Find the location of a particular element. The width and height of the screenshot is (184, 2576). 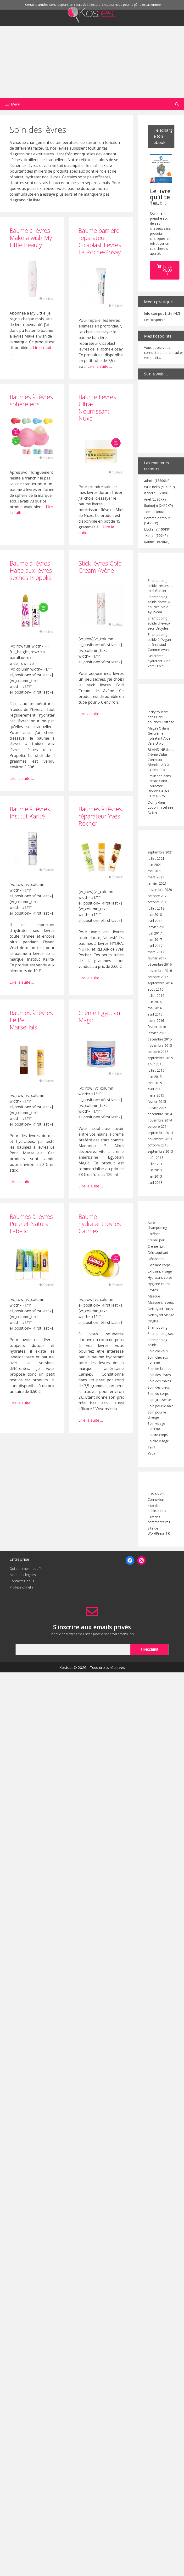

décembre 2014 is located at coordinates (160, 1114).